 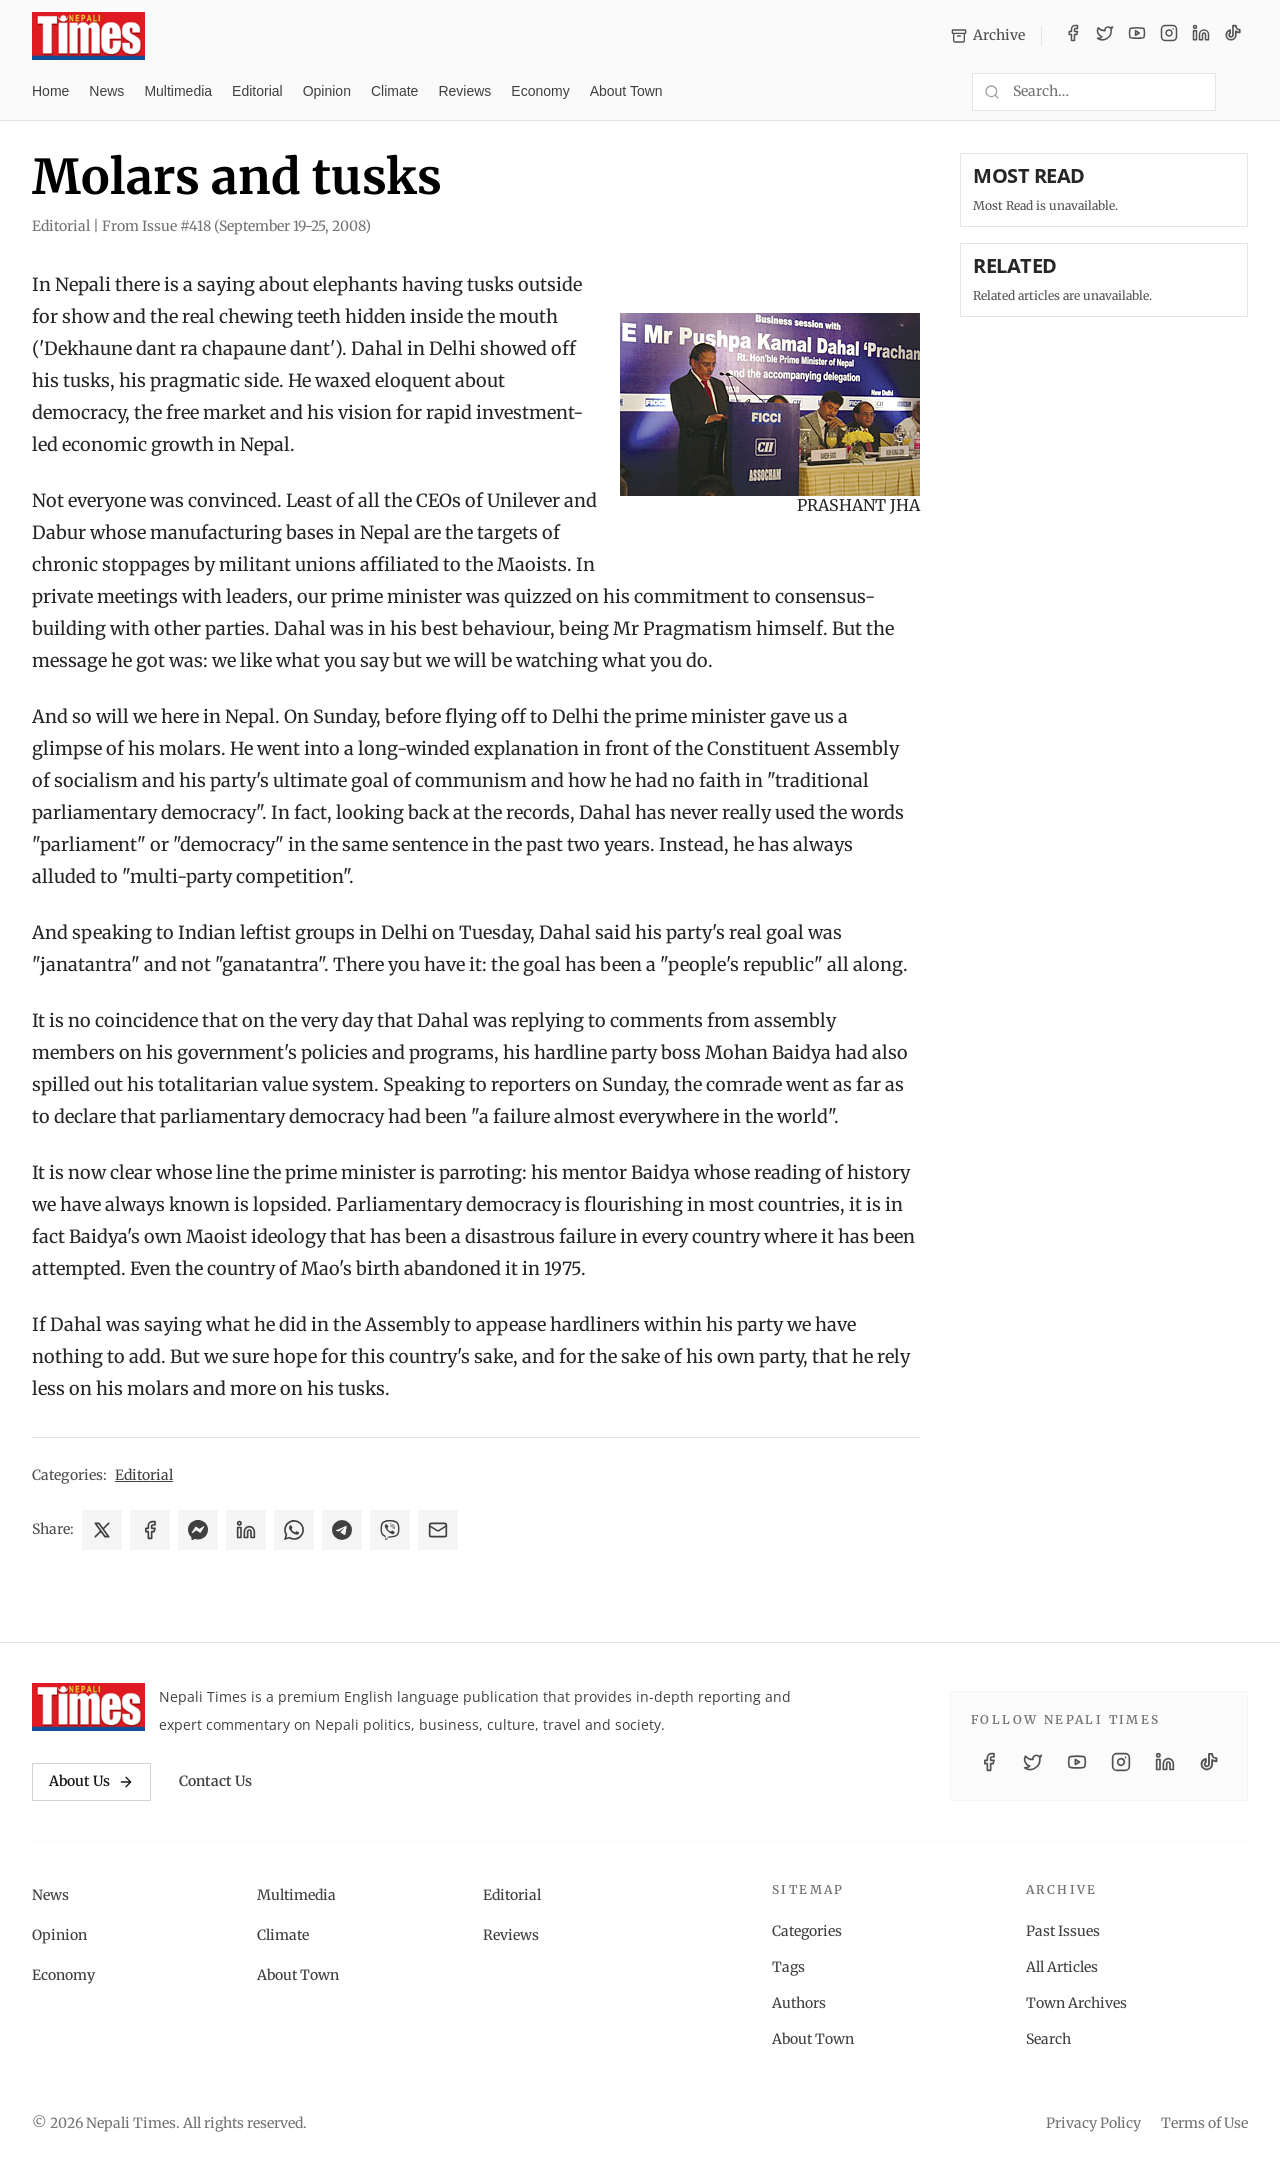 What do you see at coordinates (246, 1530) in the screenshot?
I see `[Share on LinkedIn]` at bounding box center [246, 1530].